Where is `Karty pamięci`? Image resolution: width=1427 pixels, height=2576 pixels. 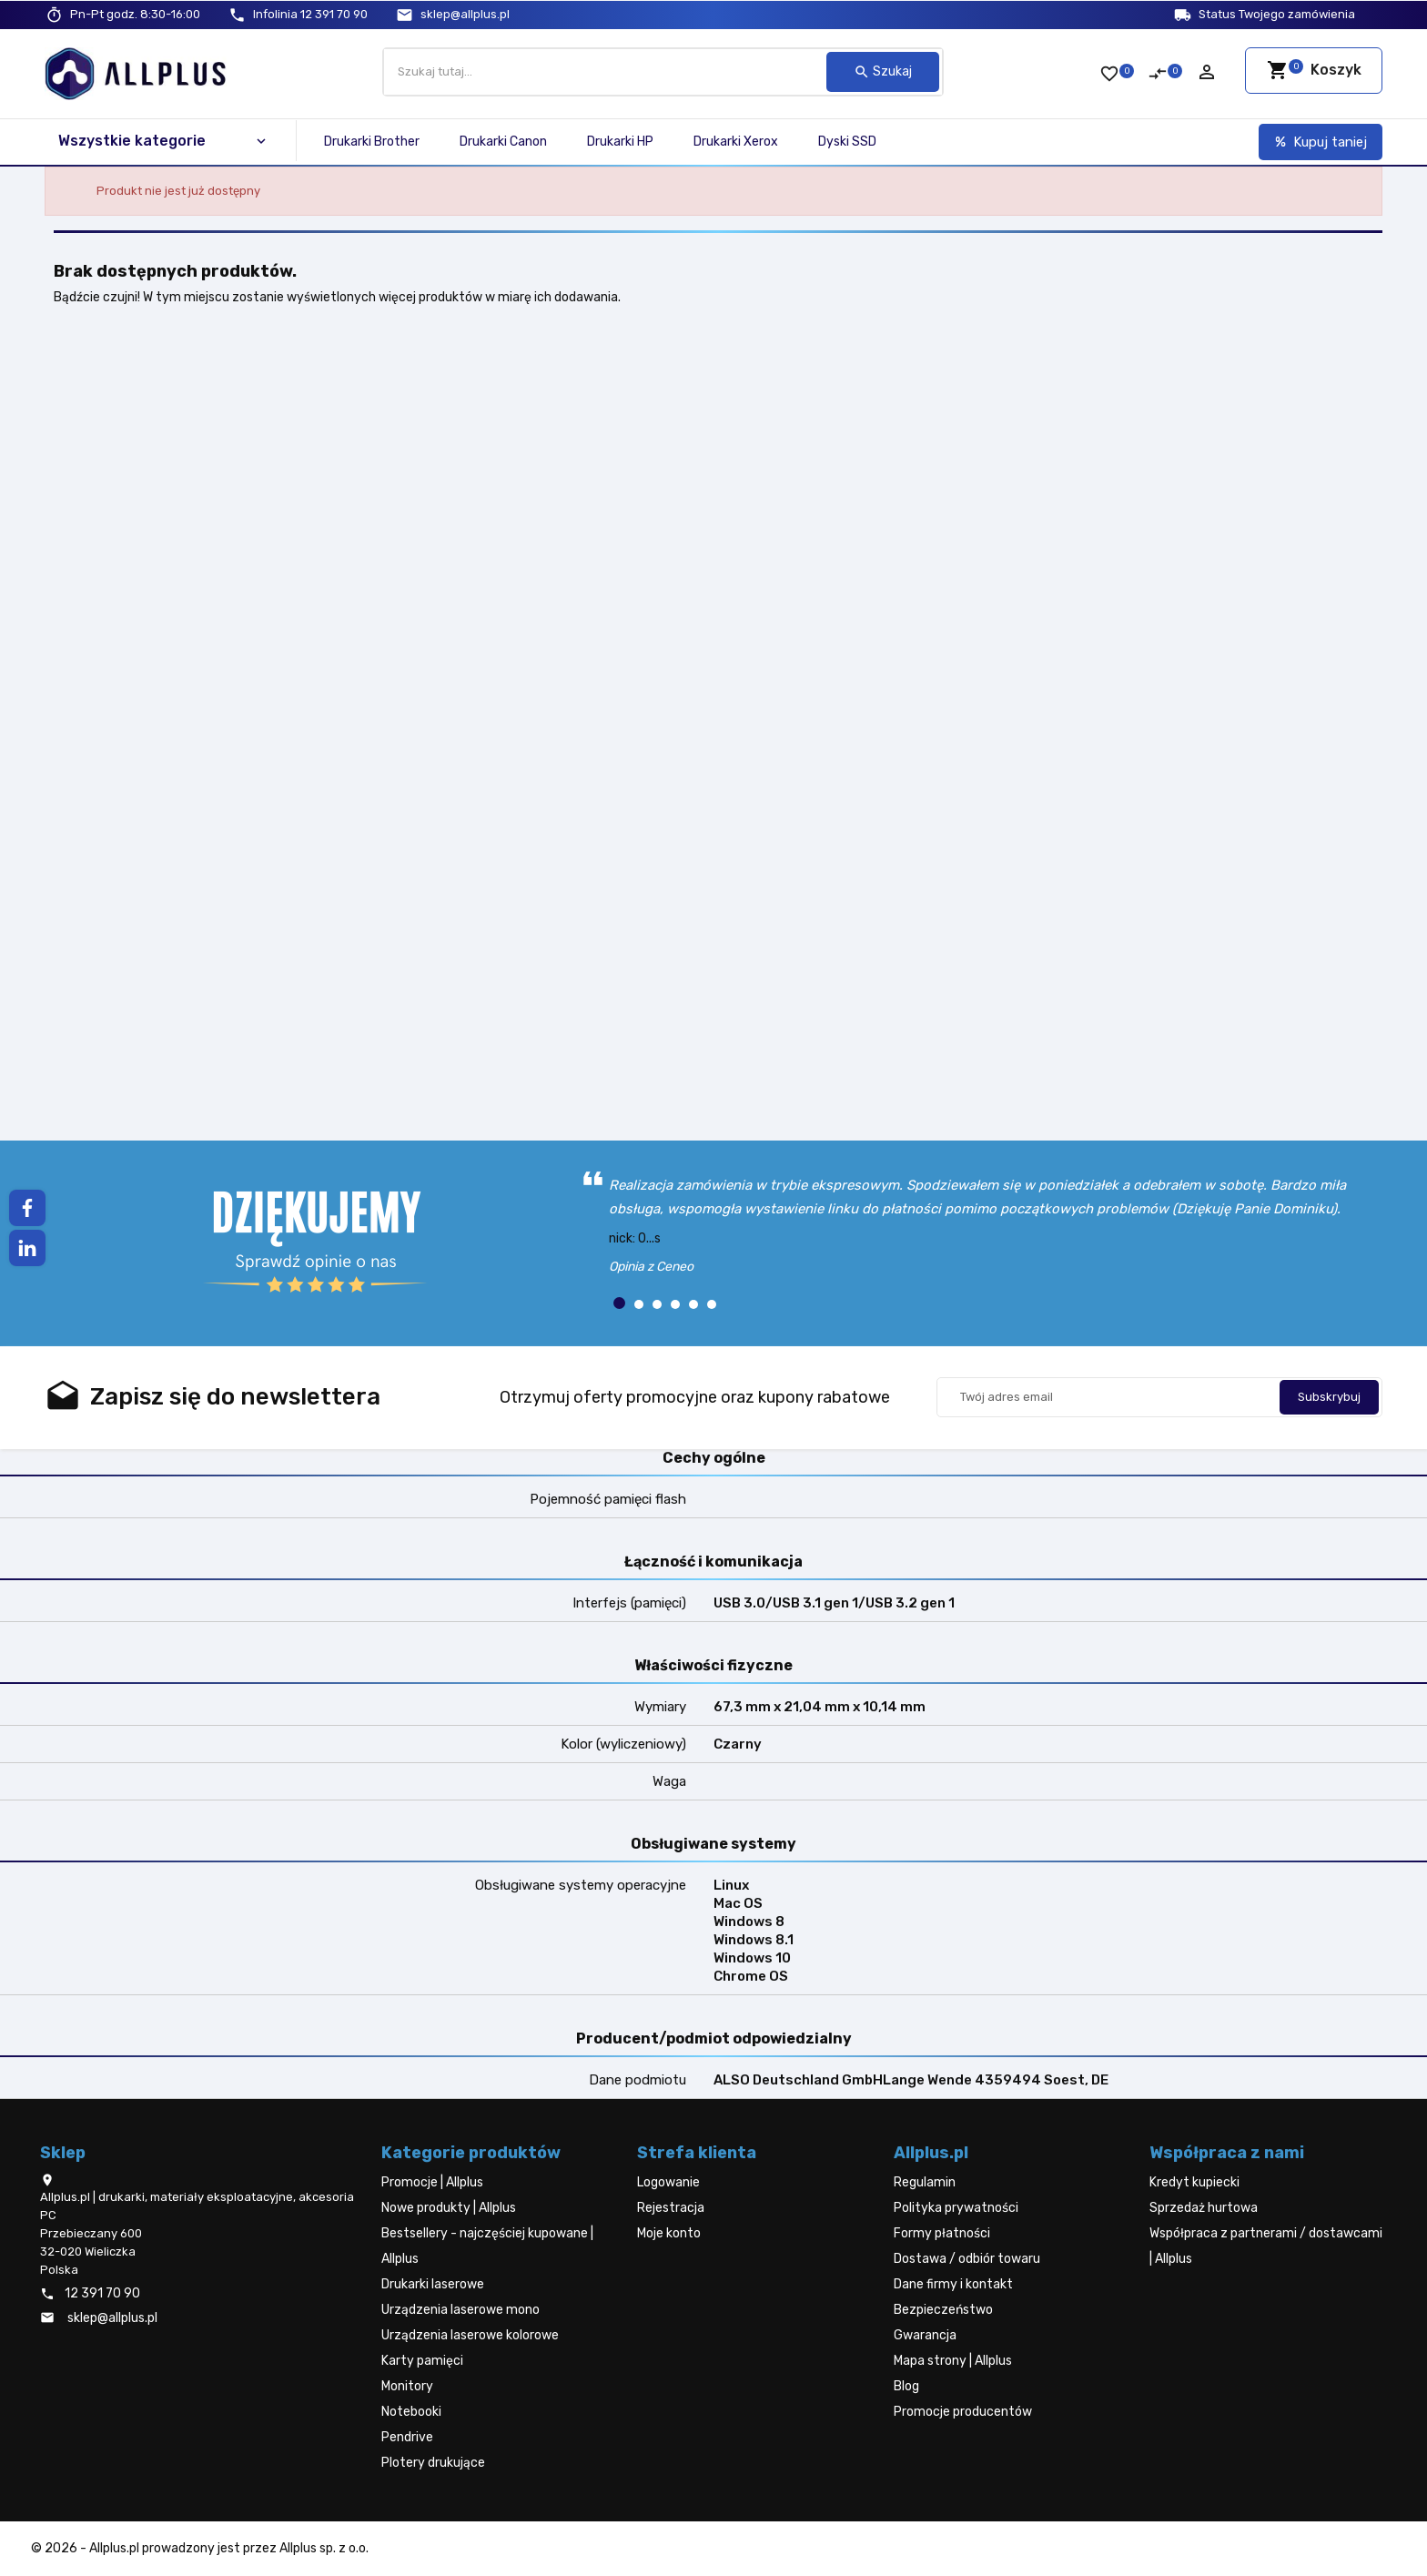 Karty pamięci is located at coordinates (422, 2360).